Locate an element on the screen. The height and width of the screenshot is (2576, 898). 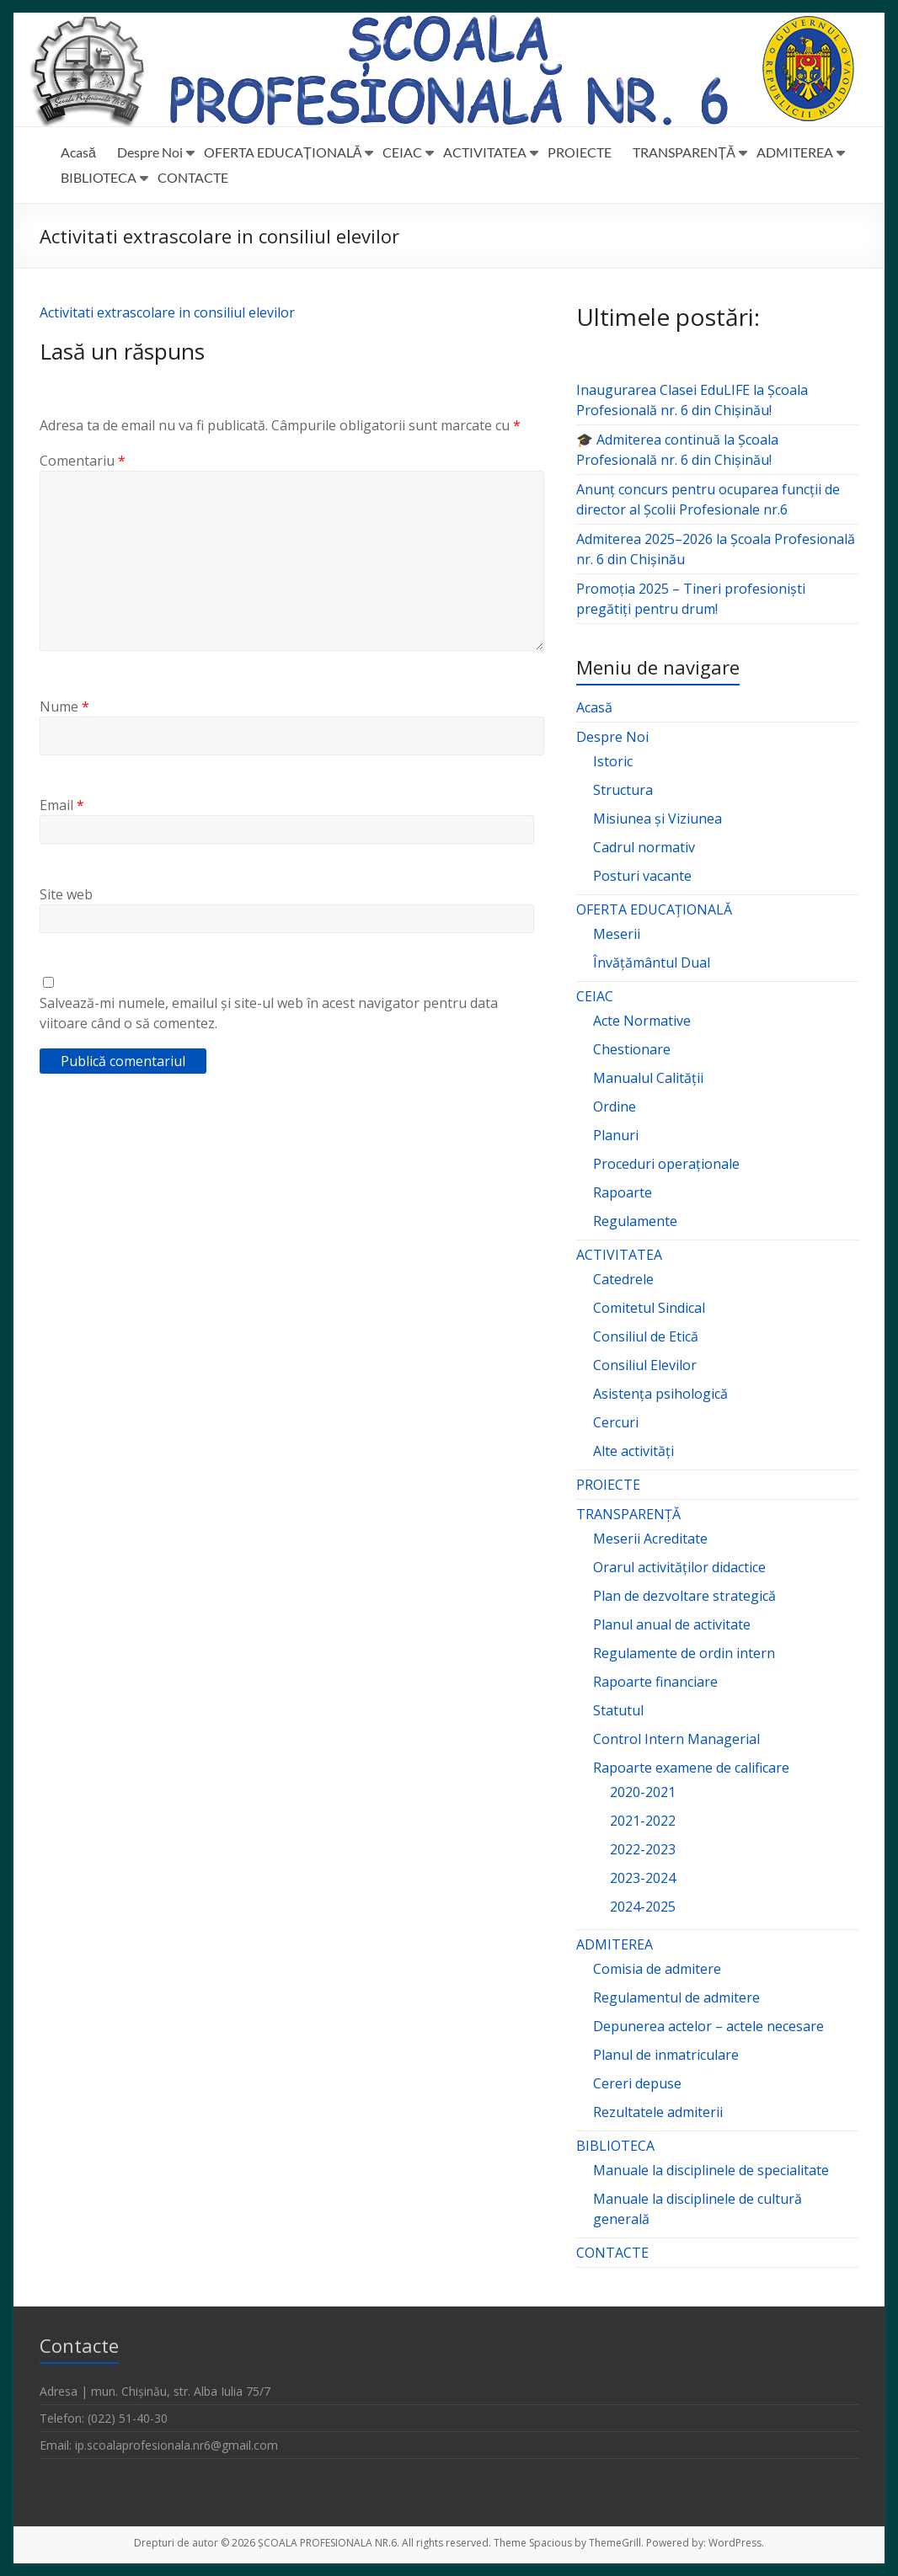
Statutul is located at coordinates (618, 1710).